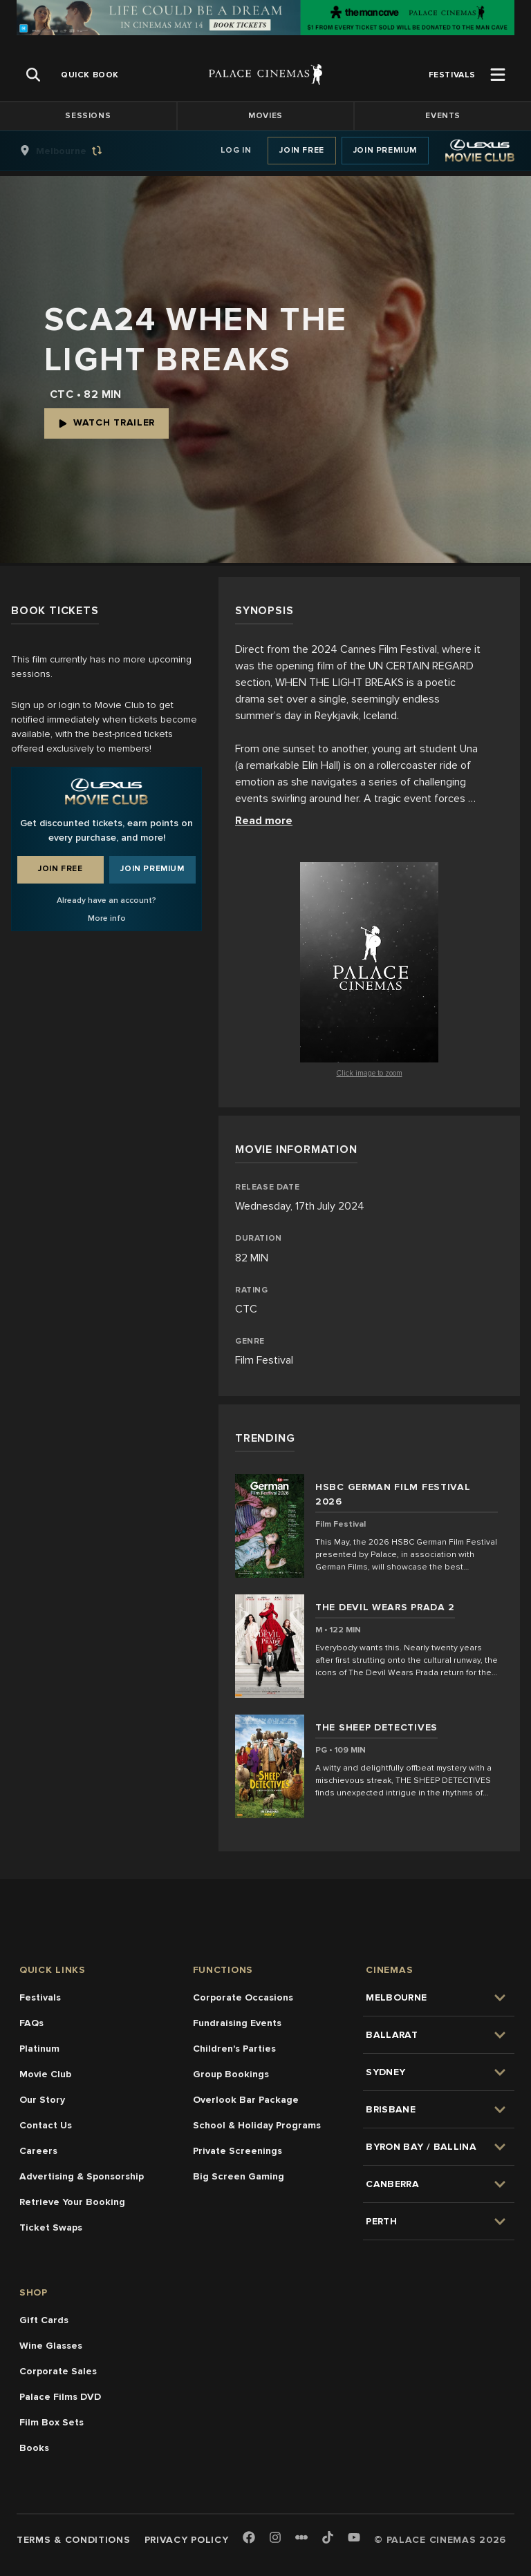  Describe the element at coordinates (238, 2176) in the screenshot. I see `Big Screen Gaming` at that location.